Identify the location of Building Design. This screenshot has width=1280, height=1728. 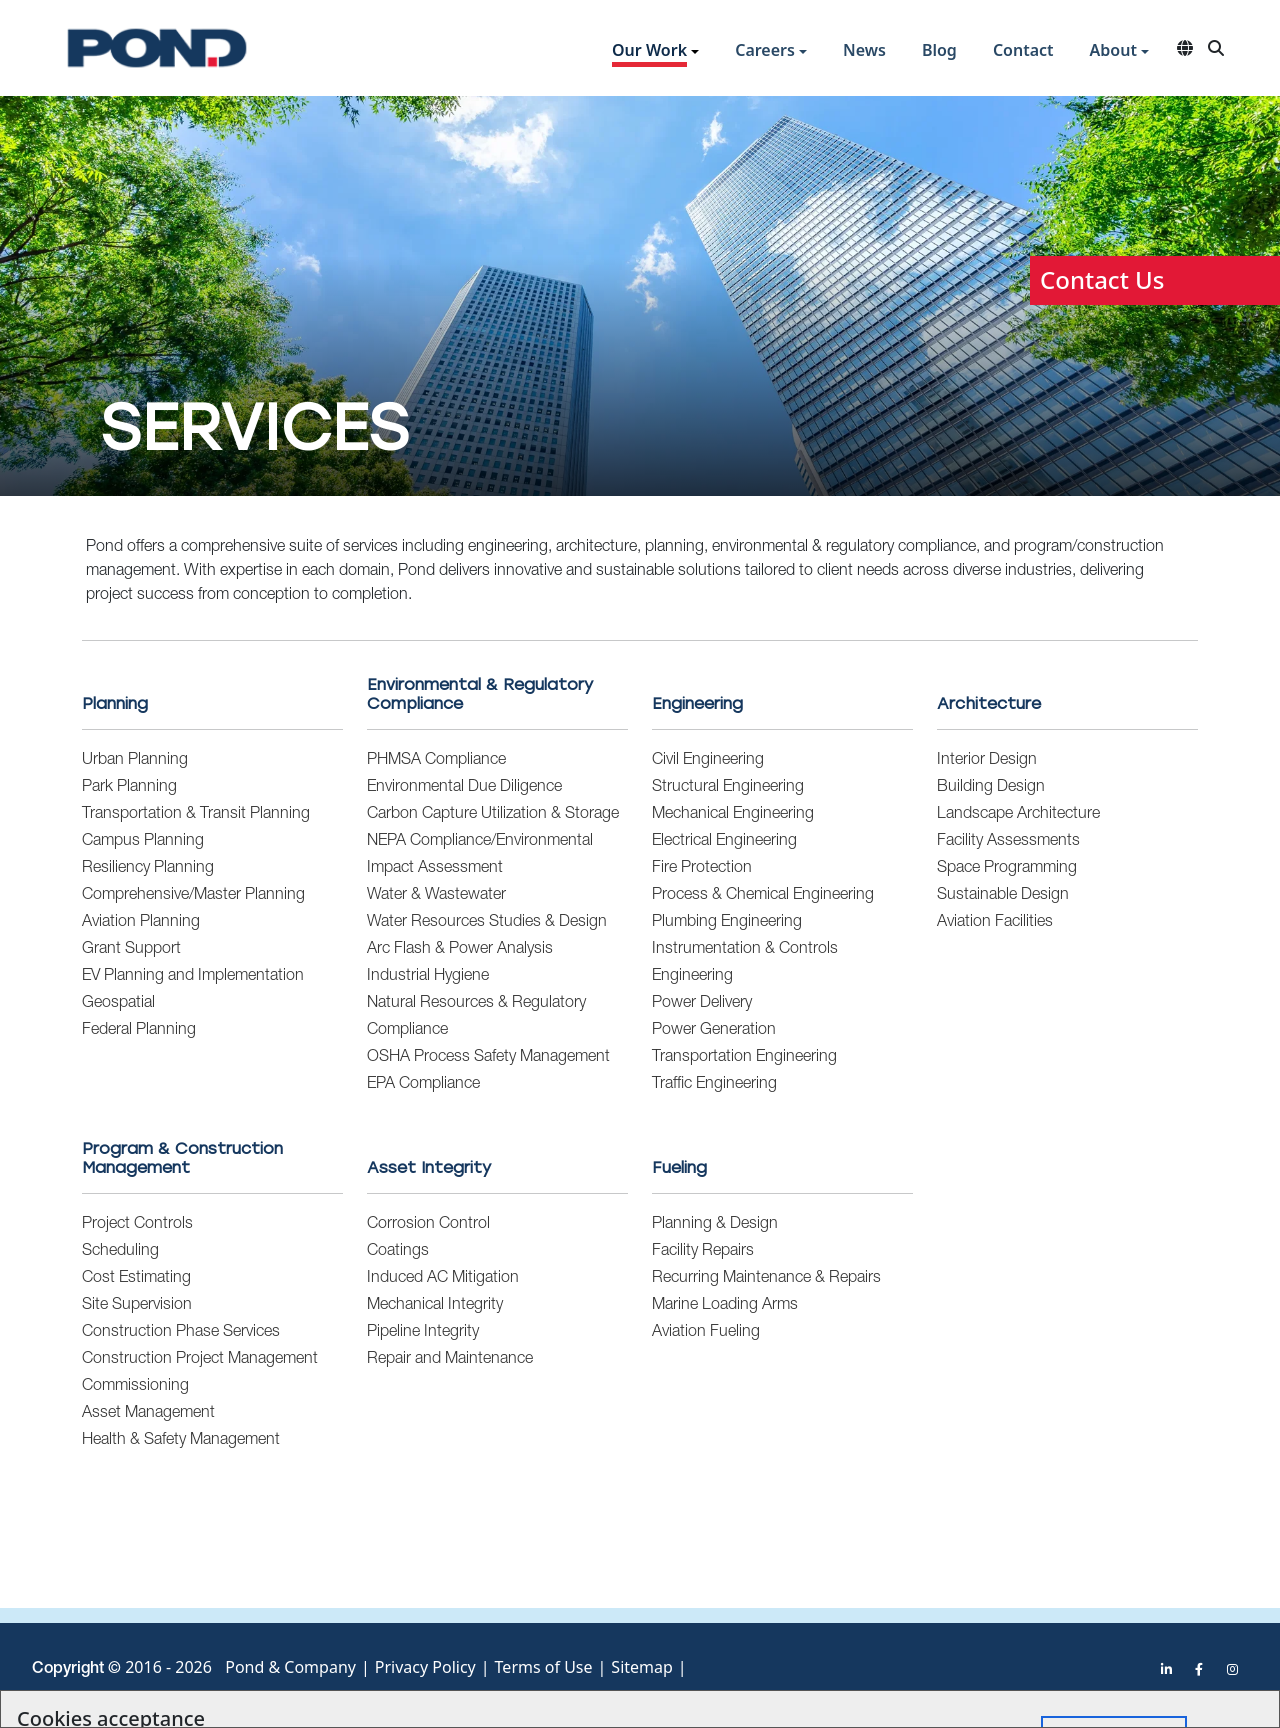
(991, 788).